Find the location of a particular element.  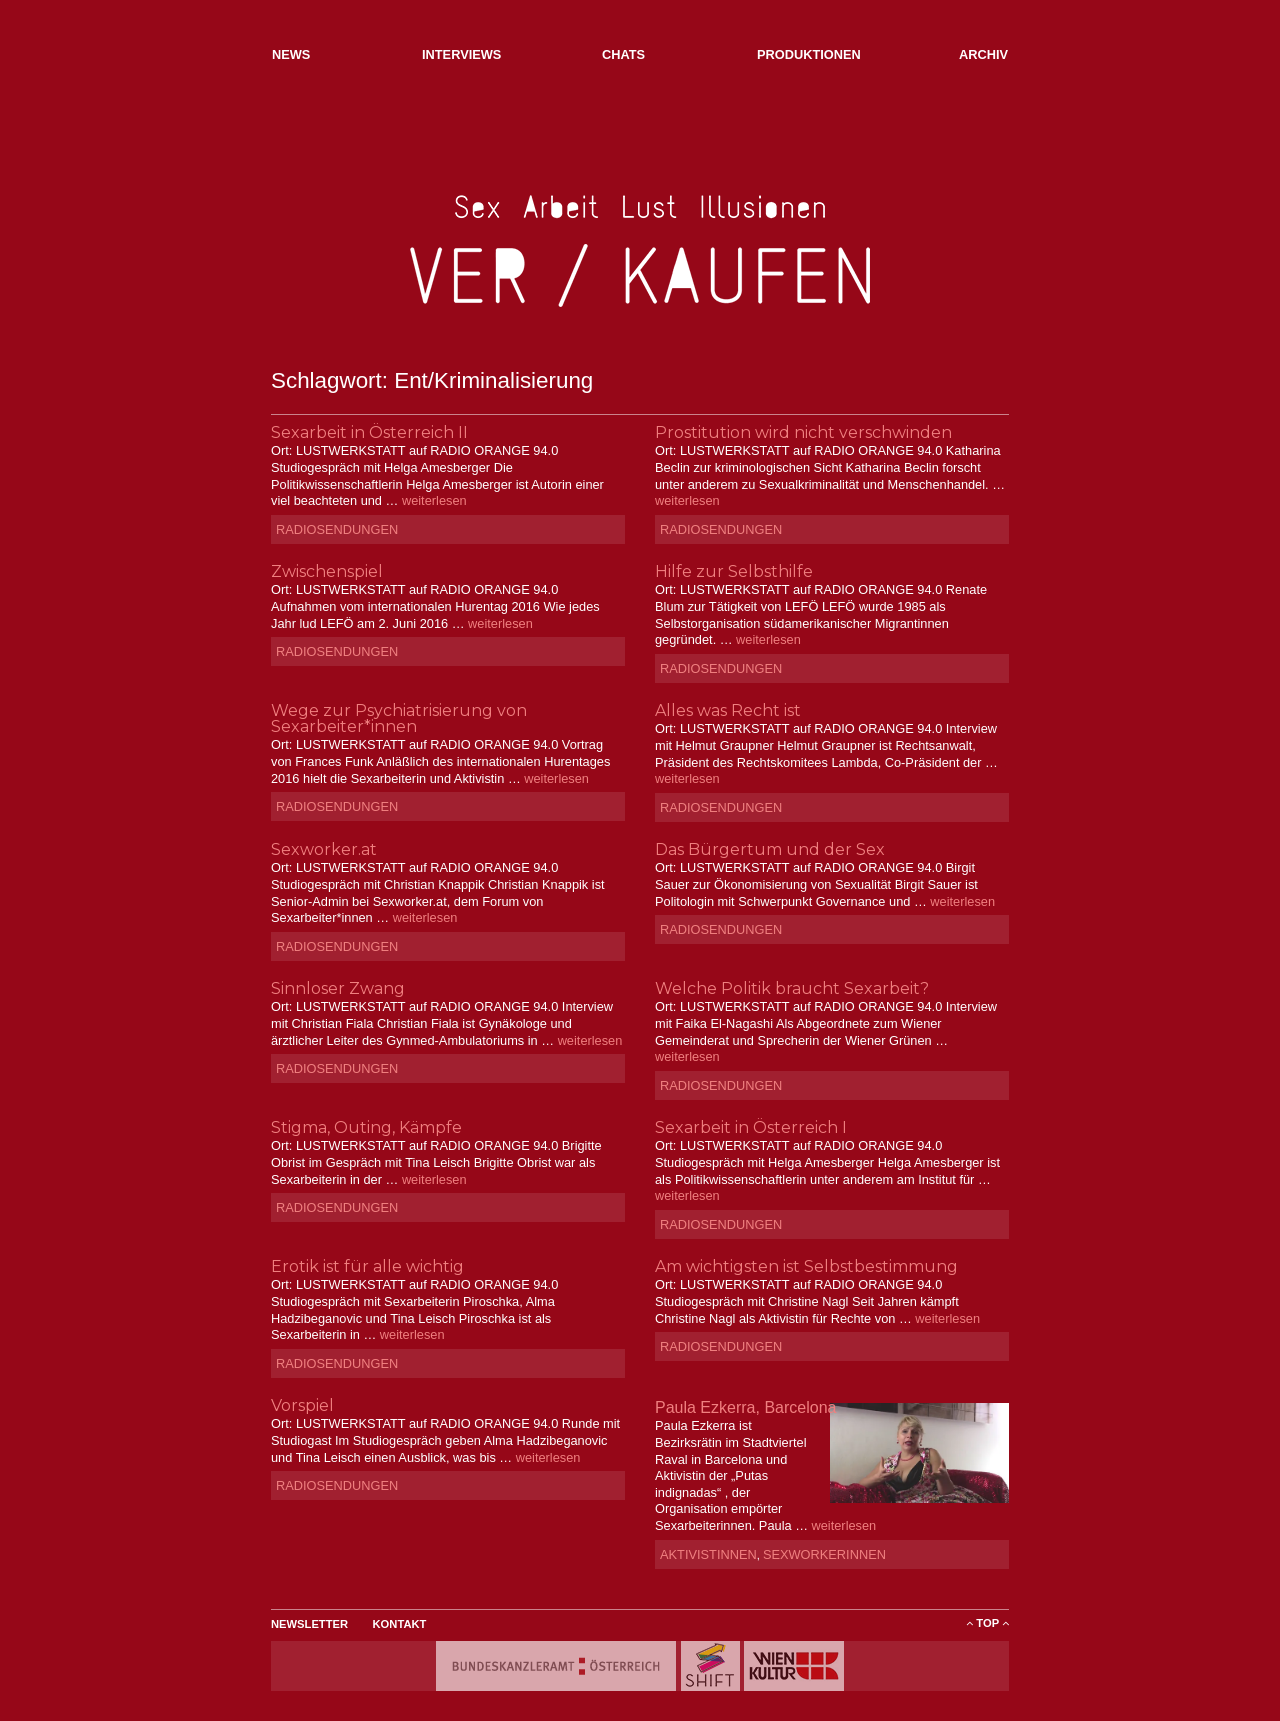

Prostitution wird nicht verschwinden is located at coordinates (803, 432).